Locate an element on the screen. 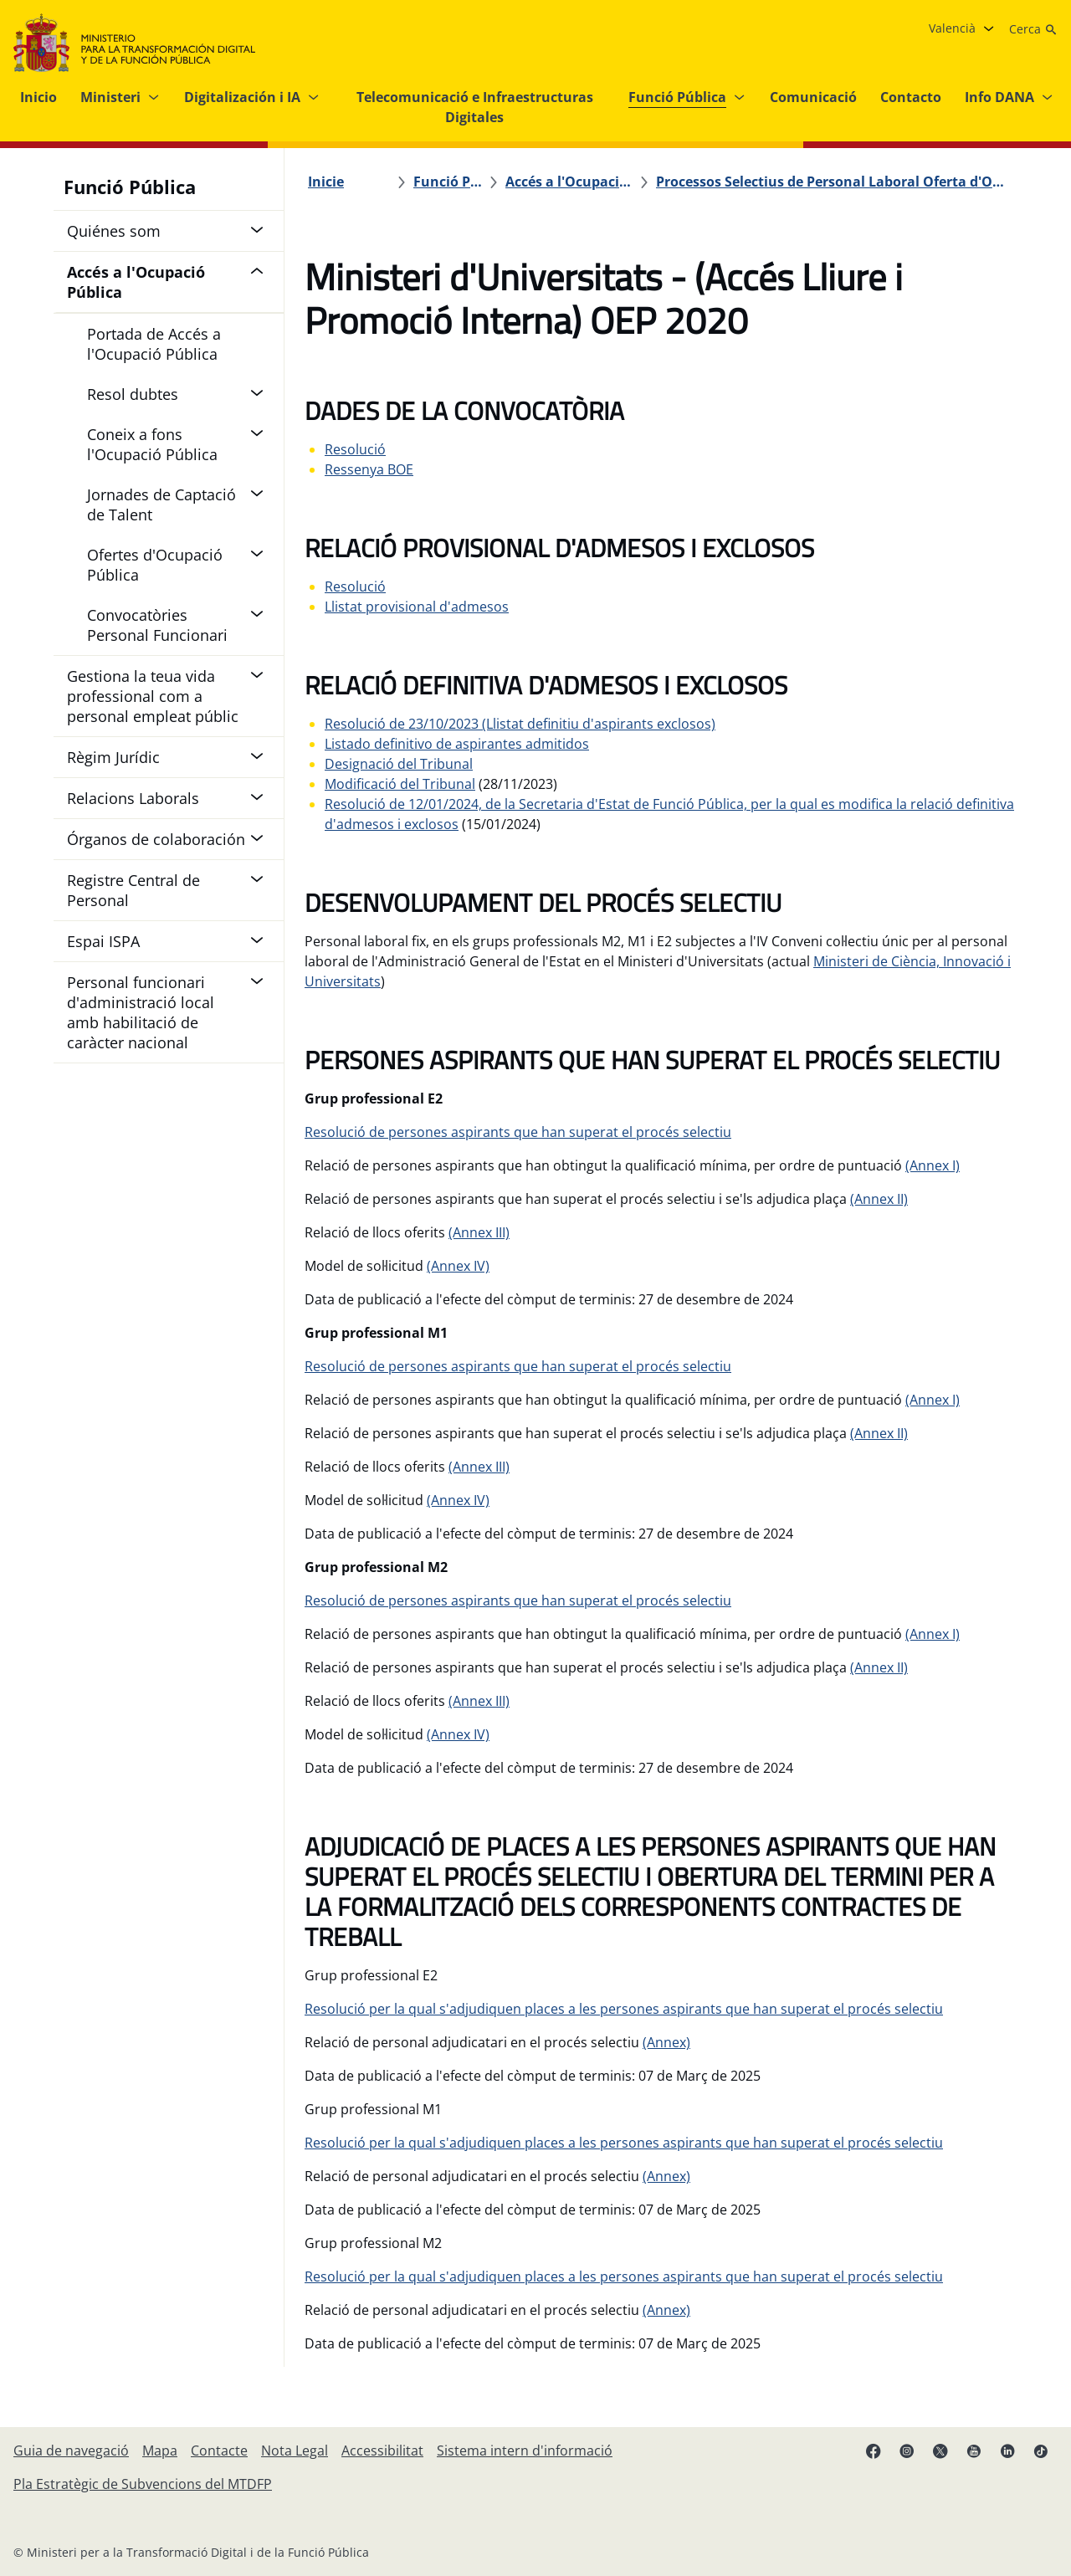  Ressenya BOE is located at coordinates (369, 469).